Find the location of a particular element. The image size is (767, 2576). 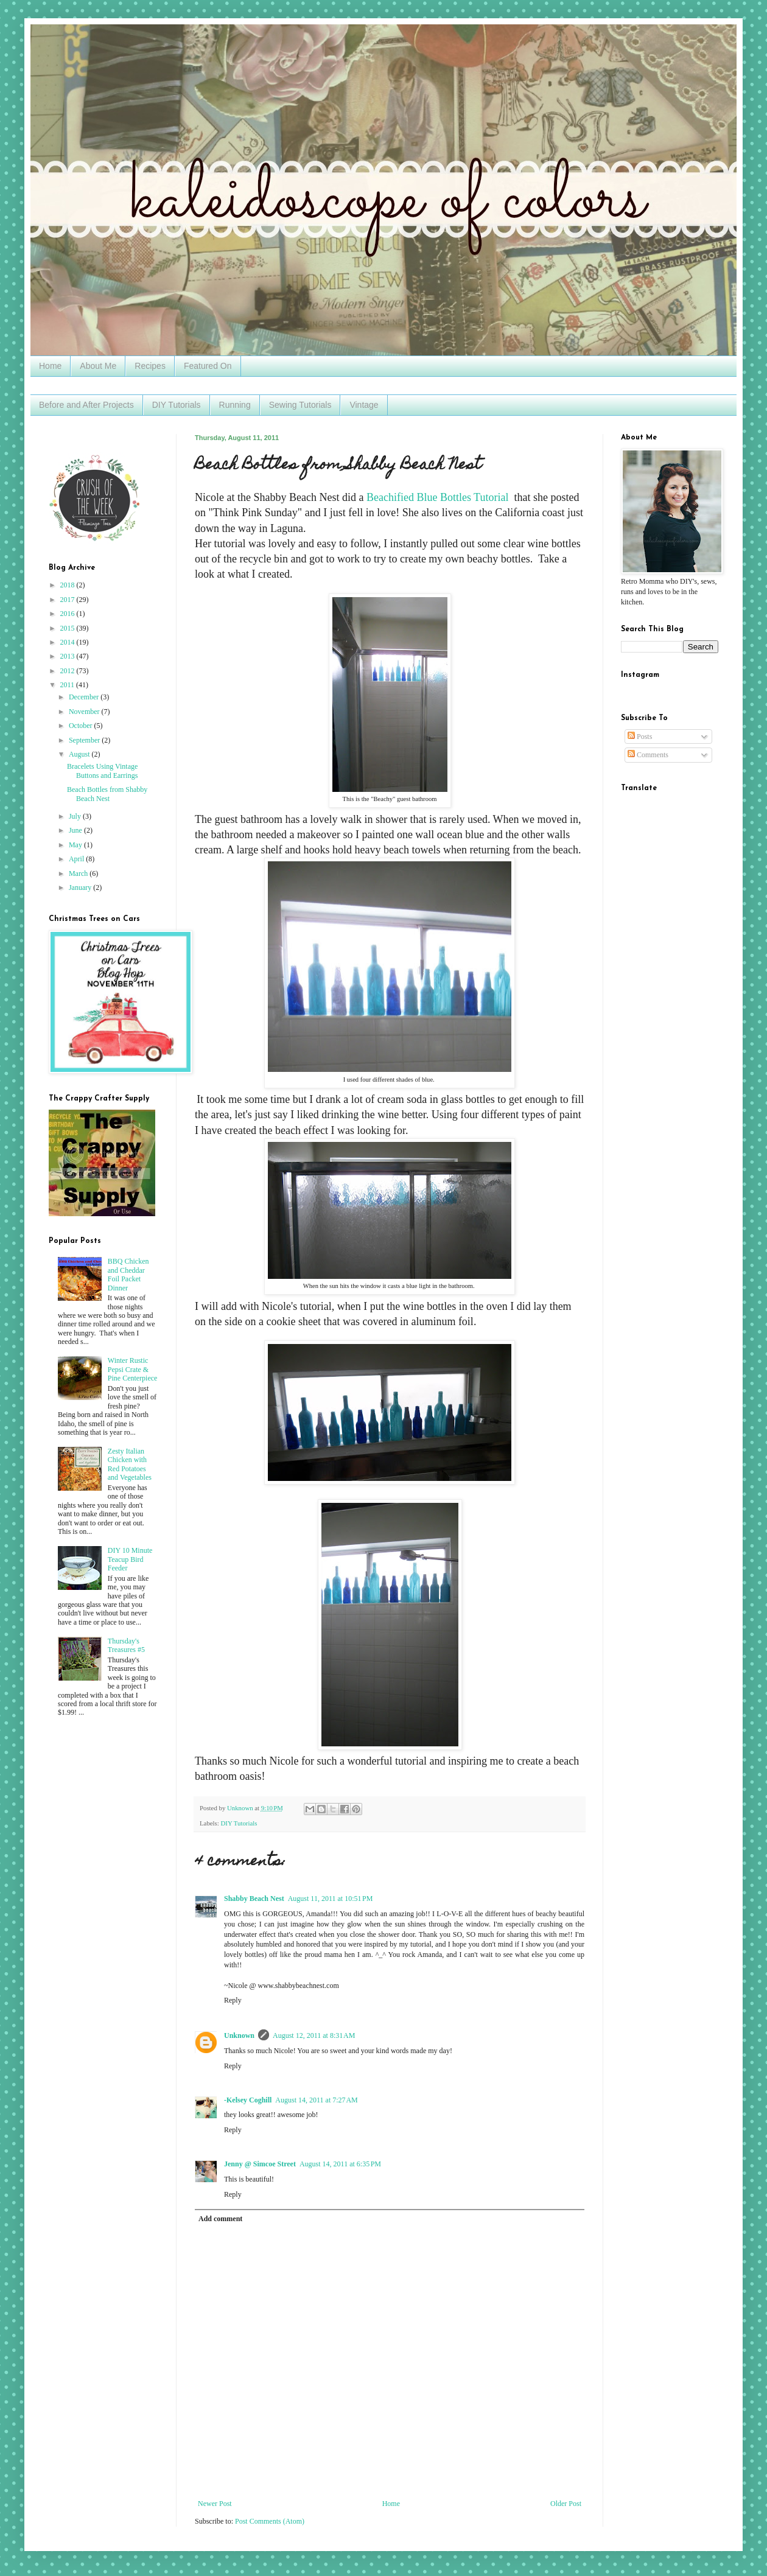

June is located at coordinates (76, 830).